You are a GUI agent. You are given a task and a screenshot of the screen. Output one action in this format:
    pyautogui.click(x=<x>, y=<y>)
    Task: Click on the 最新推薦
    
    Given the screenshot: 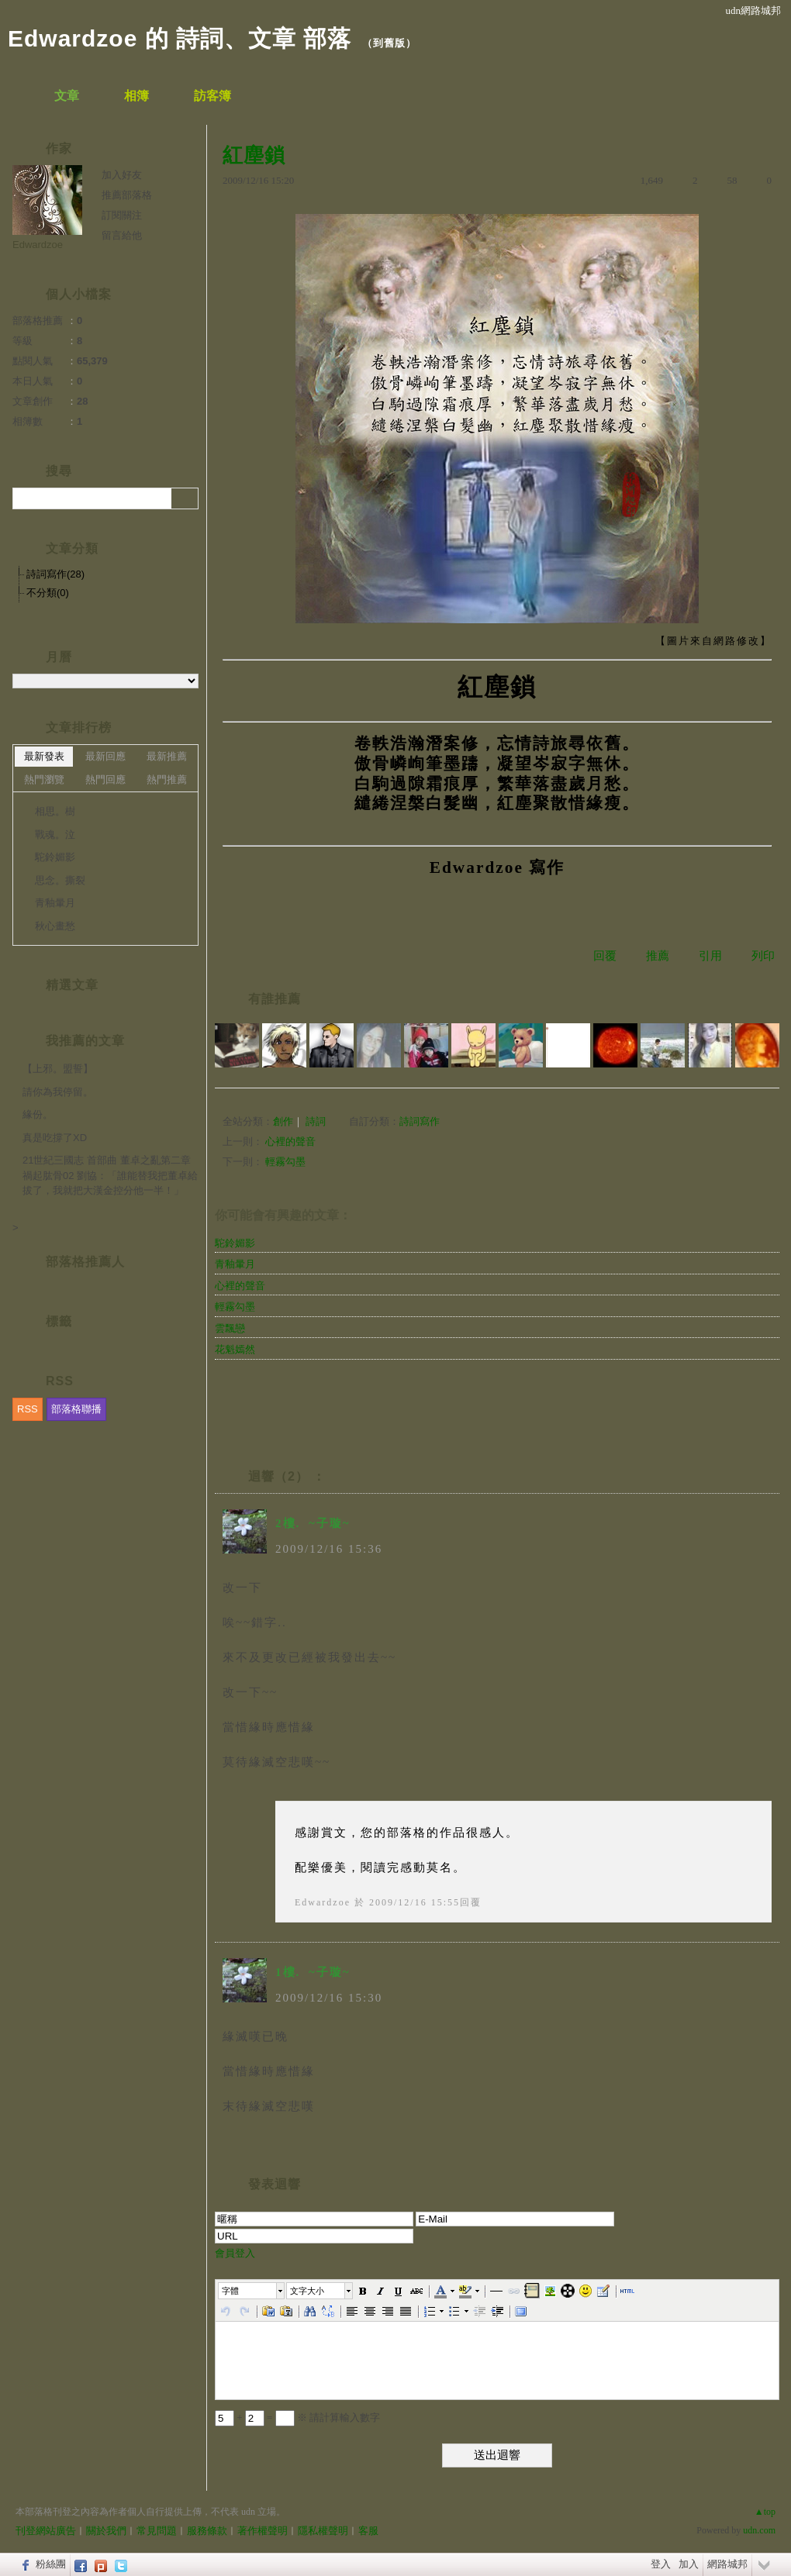 What is the action you would take?
    pyautogui.click(x=167, y=756)
    